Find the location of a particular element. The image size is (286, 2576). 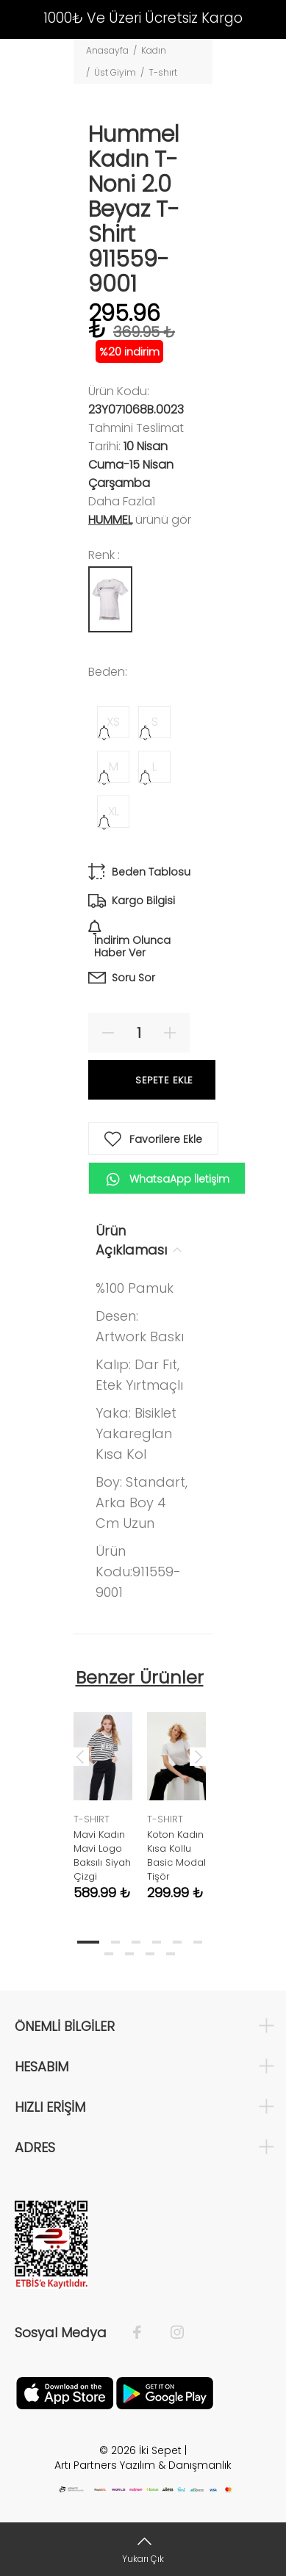

Previous is located at coordinates (80, 1756).